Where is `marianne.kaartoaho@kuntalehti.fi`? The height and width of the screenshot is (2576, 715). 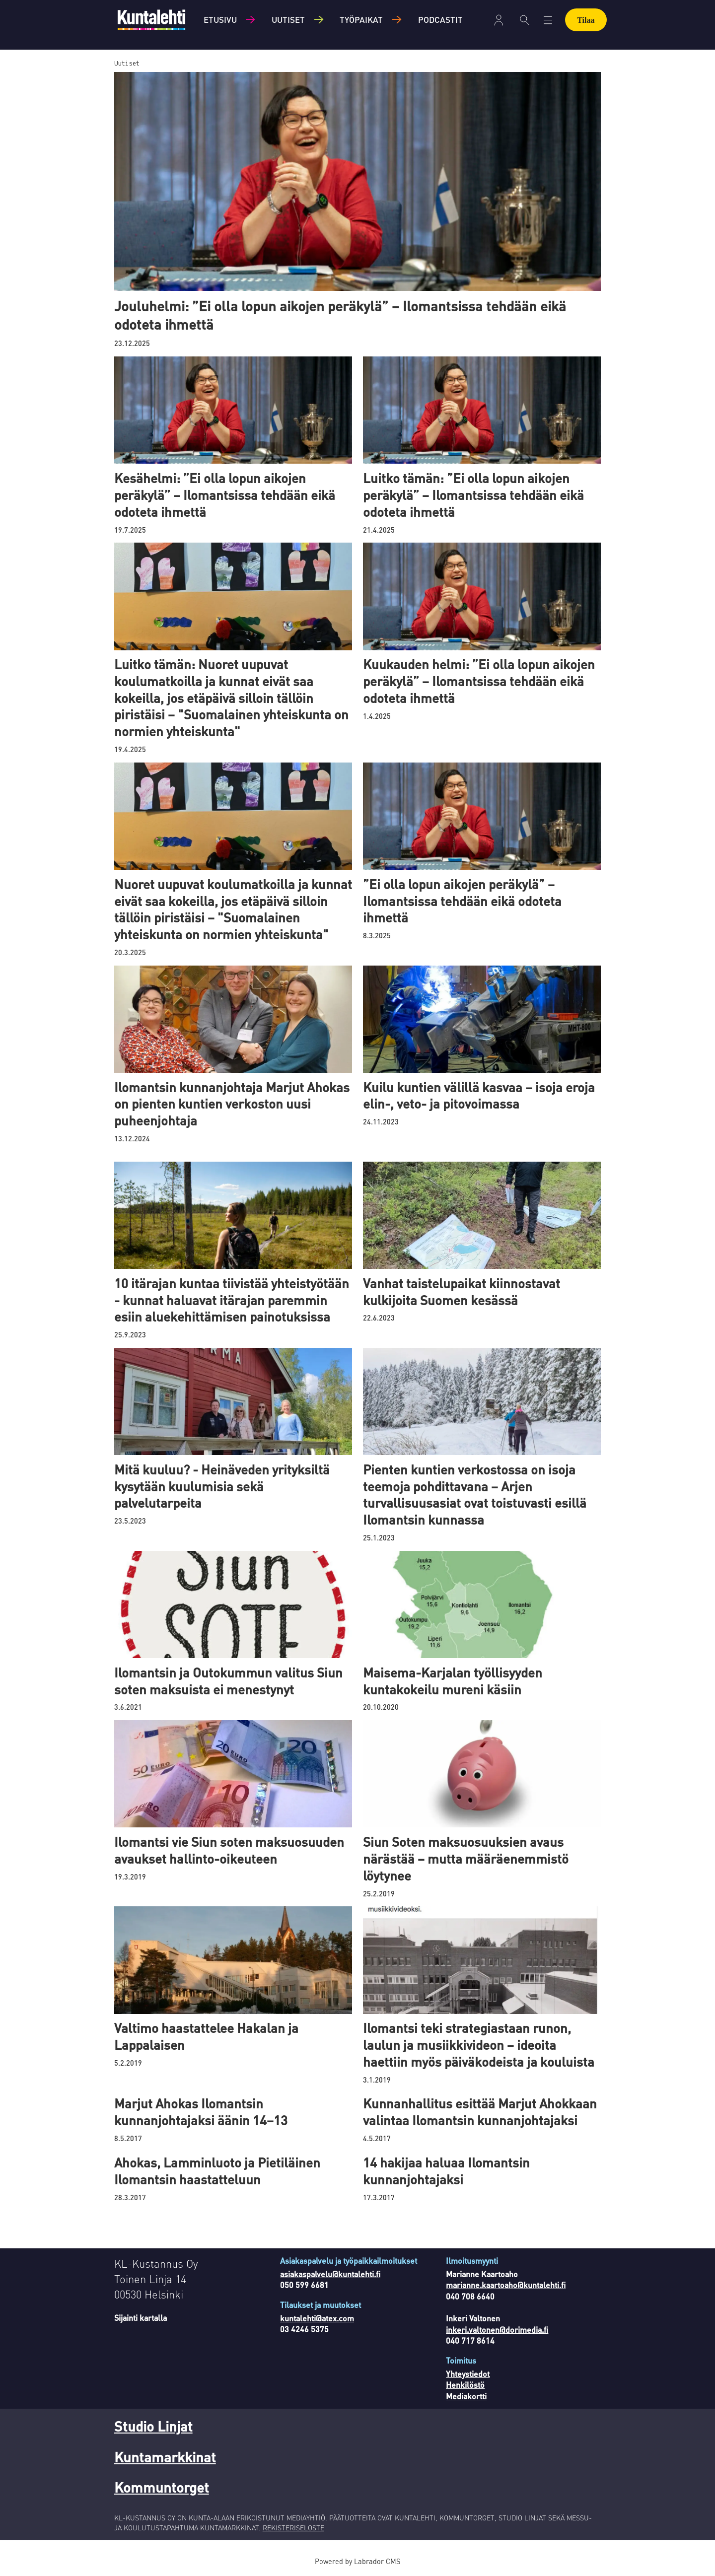
marianne.kaartoaho@kuntalehti.fi is located at coordinates (506, 2285).